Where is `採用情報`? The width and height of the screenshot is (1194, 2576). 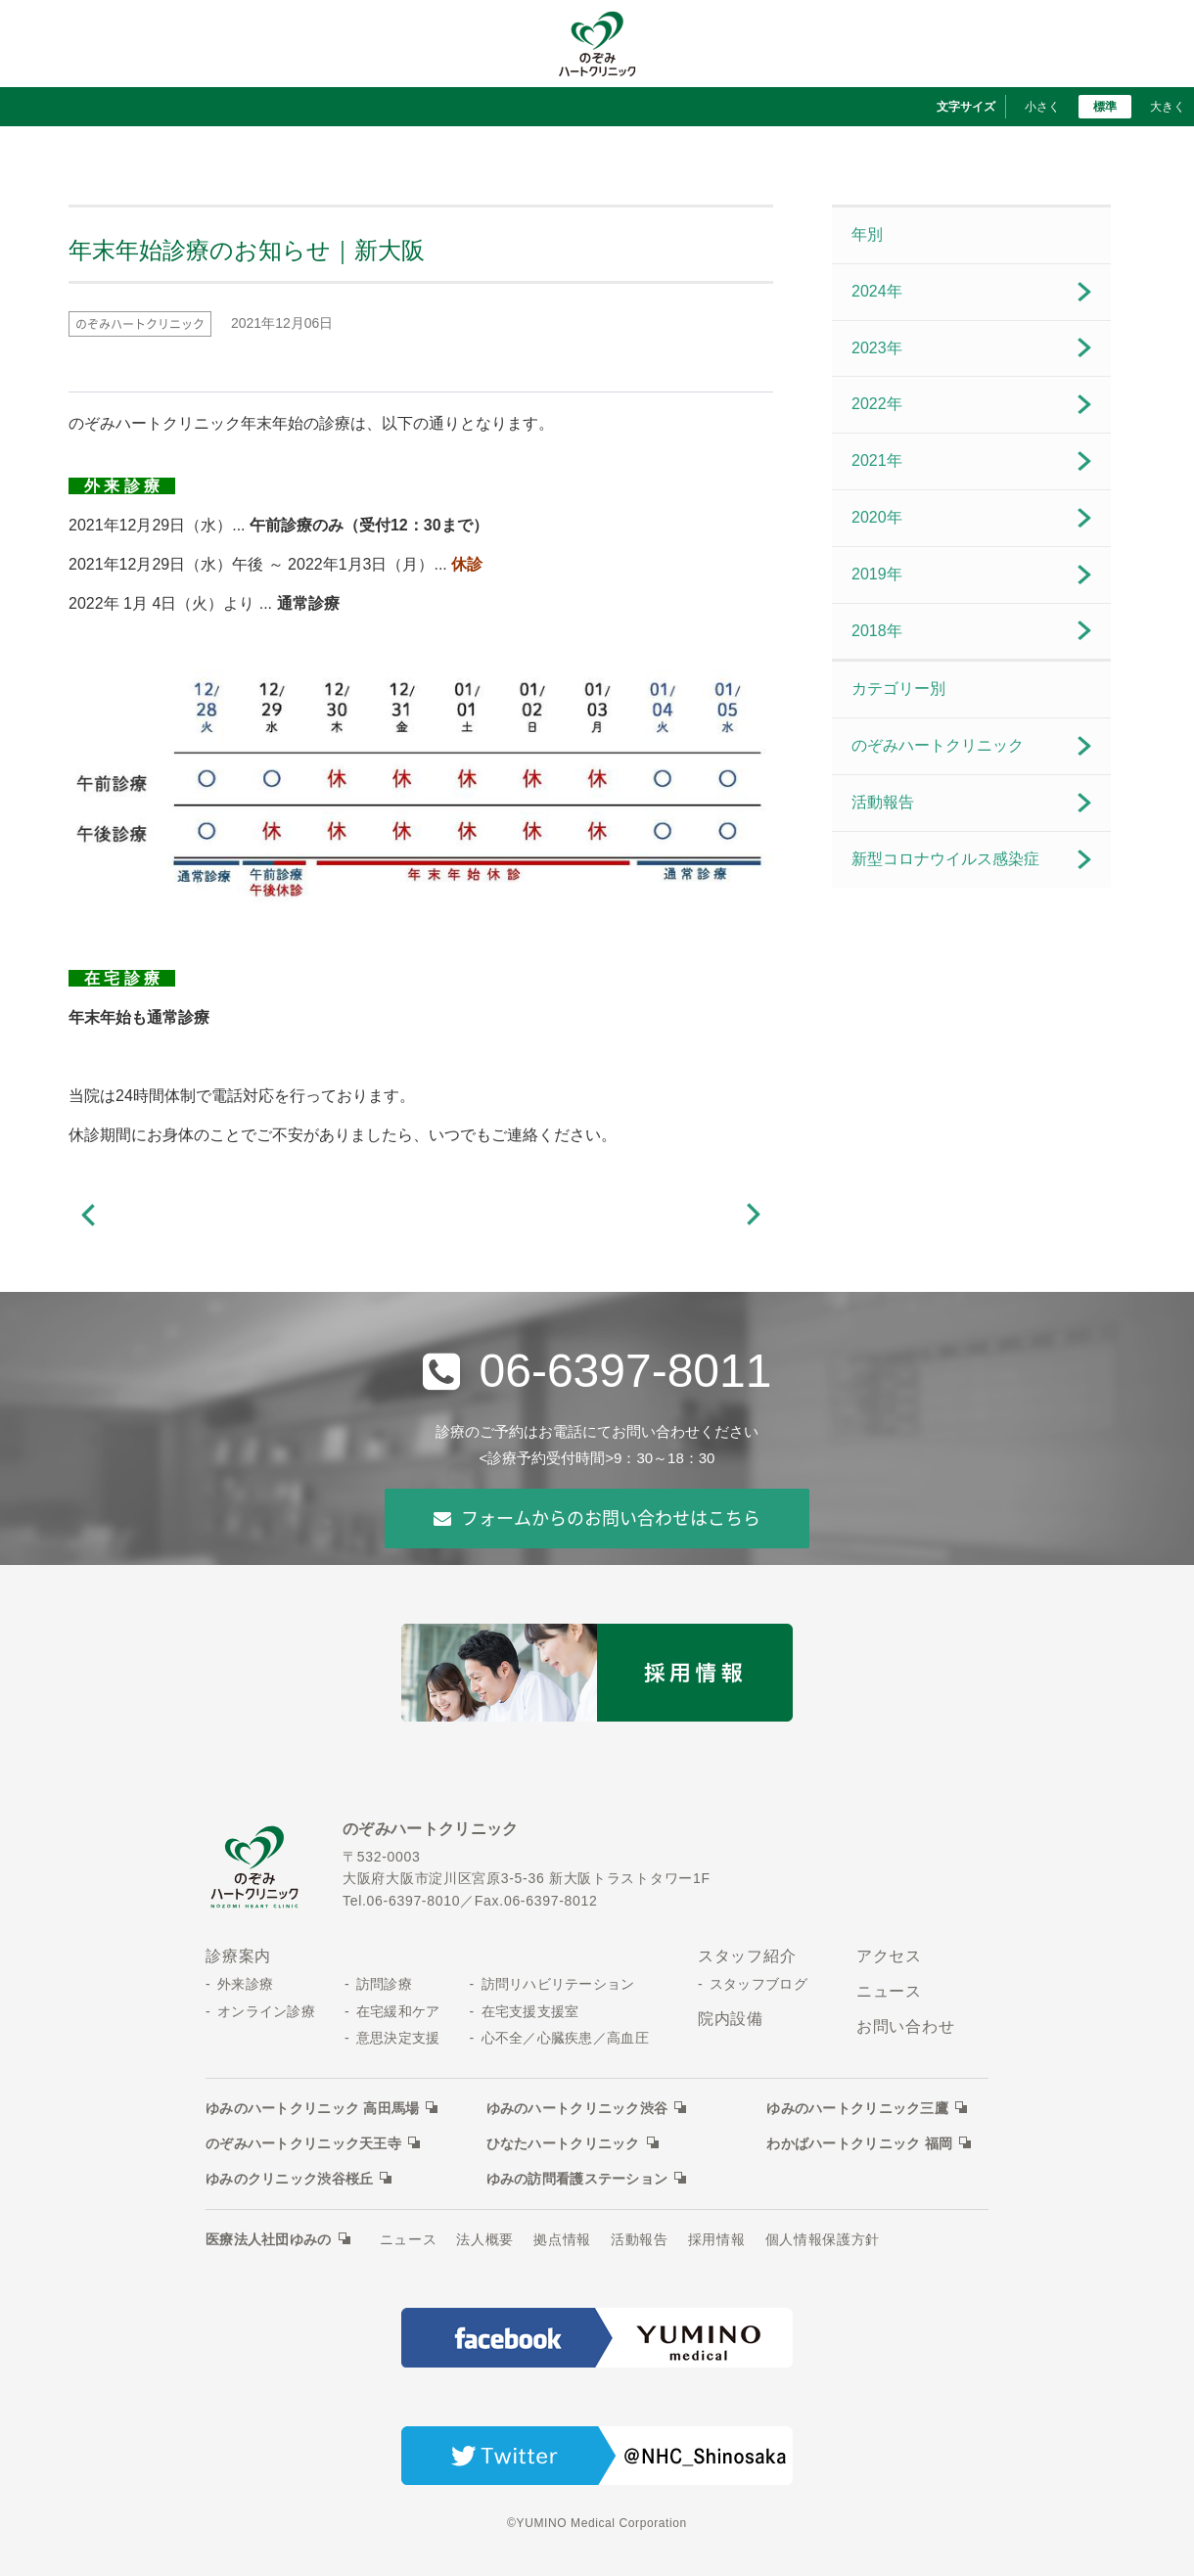
採用情報 is located at coordinates (717, 2239).